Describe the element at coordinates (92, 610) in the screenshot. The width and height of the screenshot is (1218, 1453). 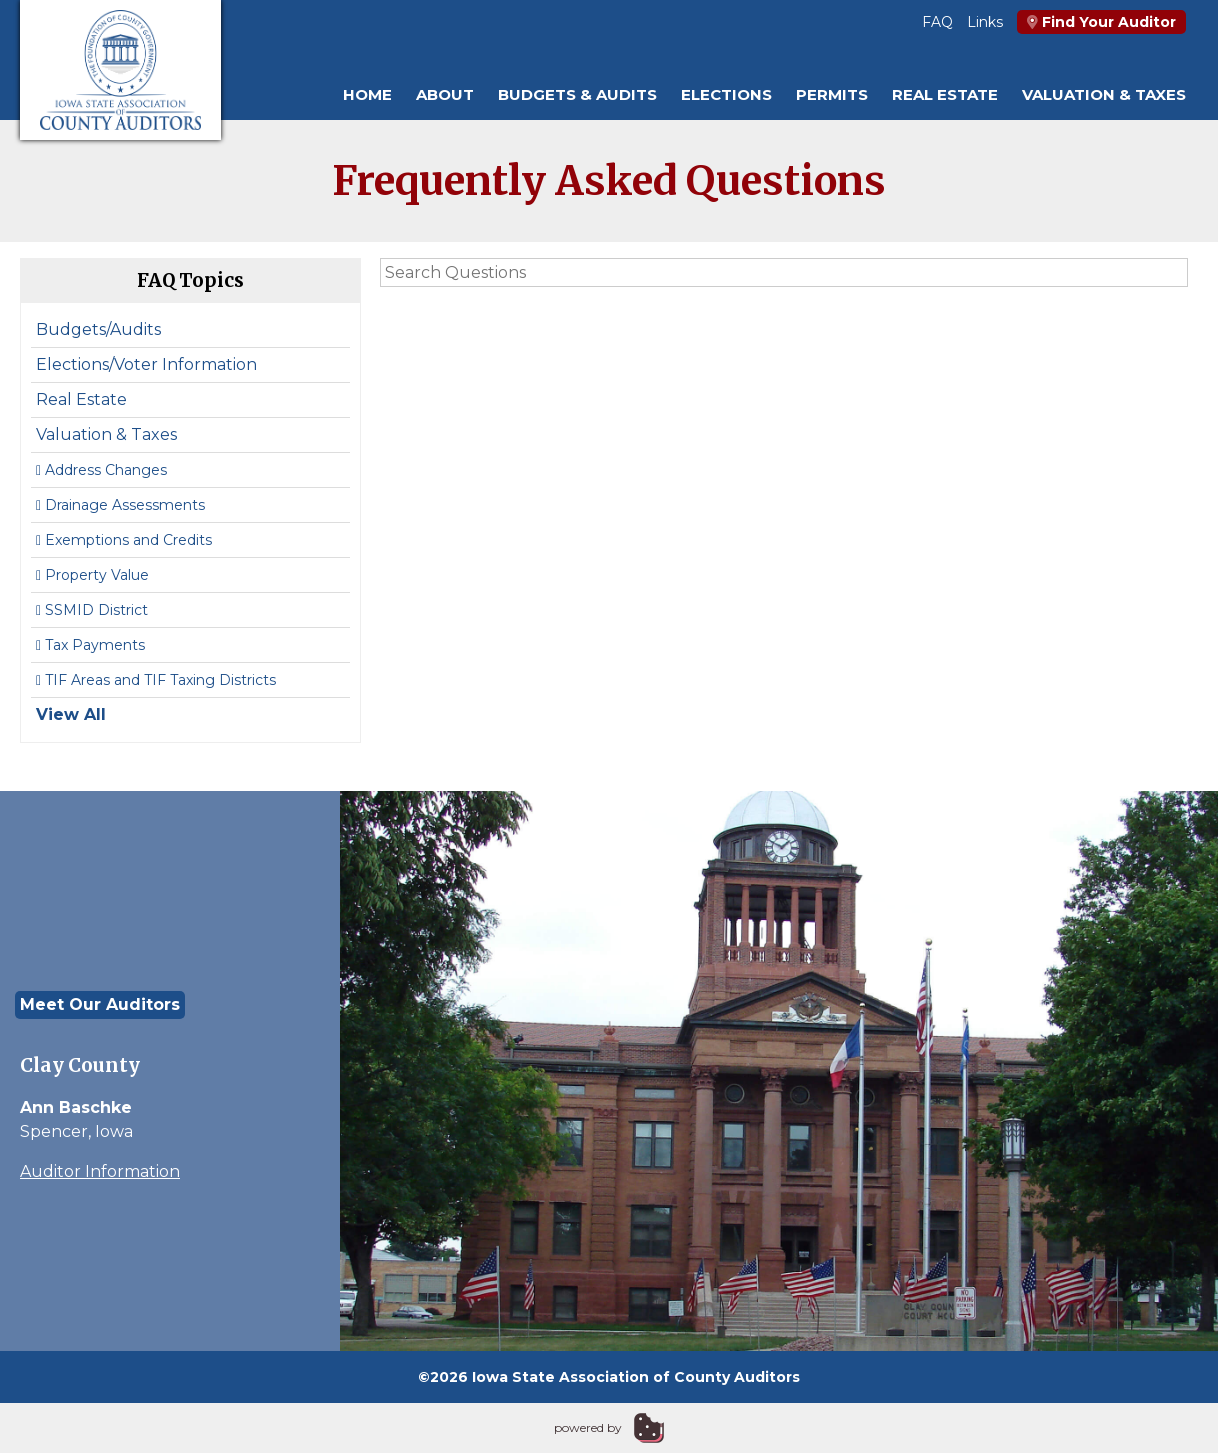
I see `SSMID District` at that location.